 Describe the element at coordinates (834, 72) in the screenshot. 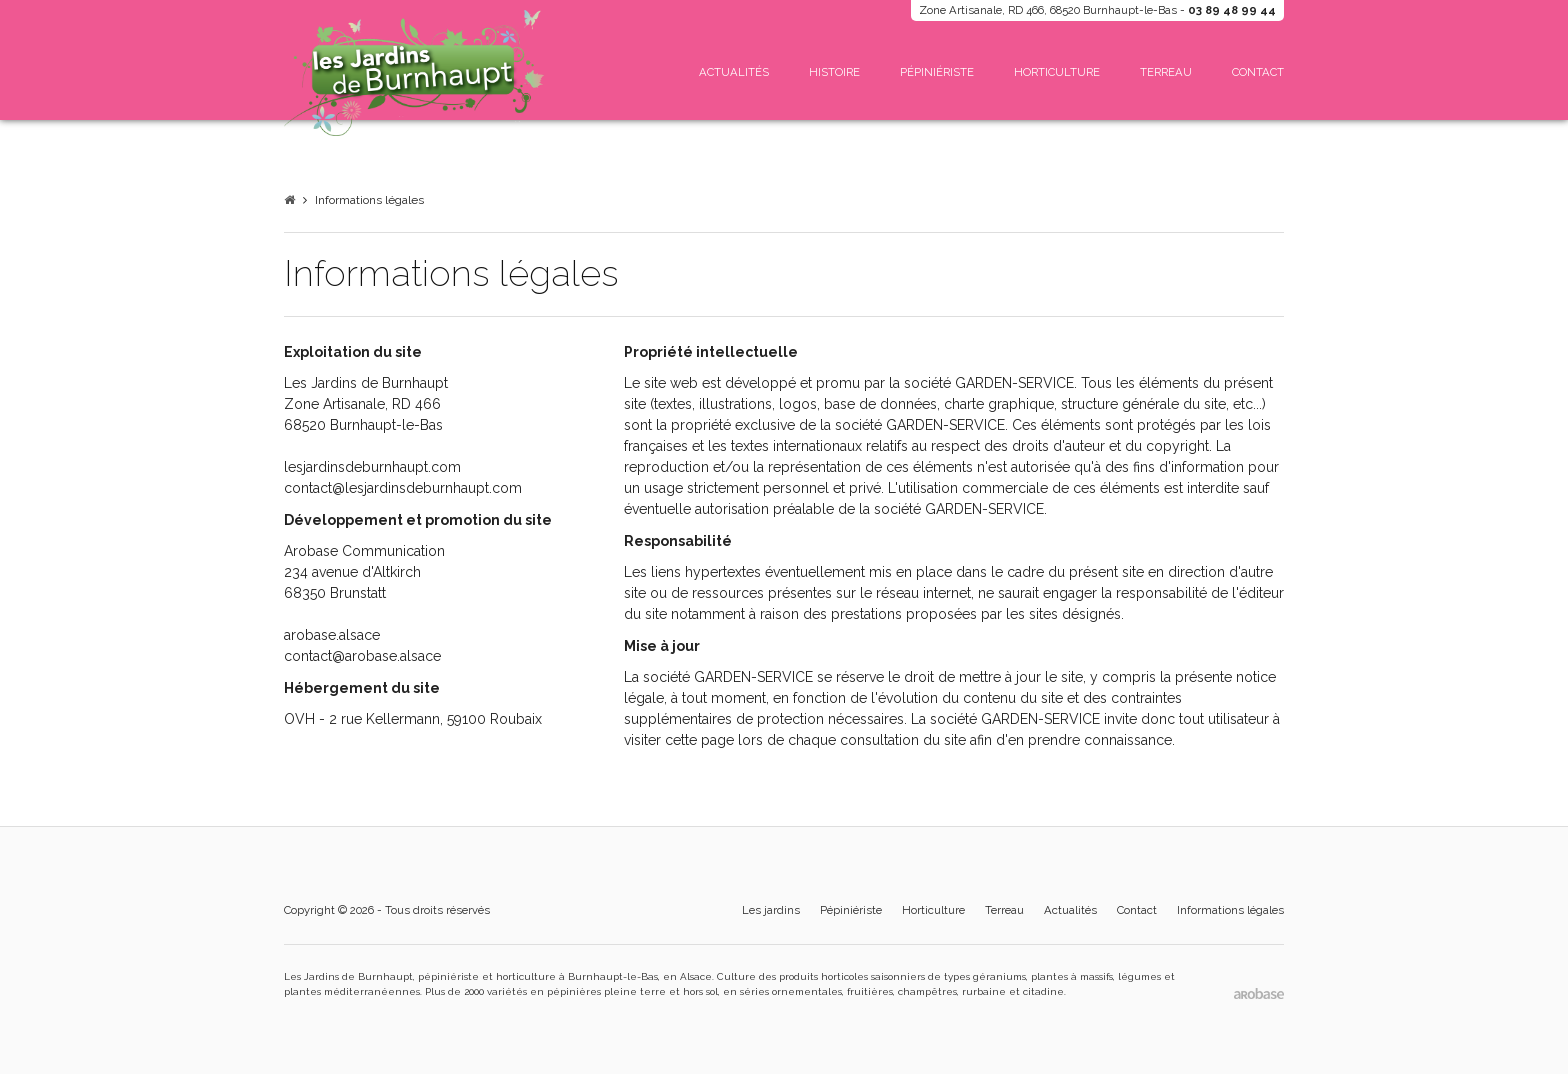

I see `Histoire` at that location.